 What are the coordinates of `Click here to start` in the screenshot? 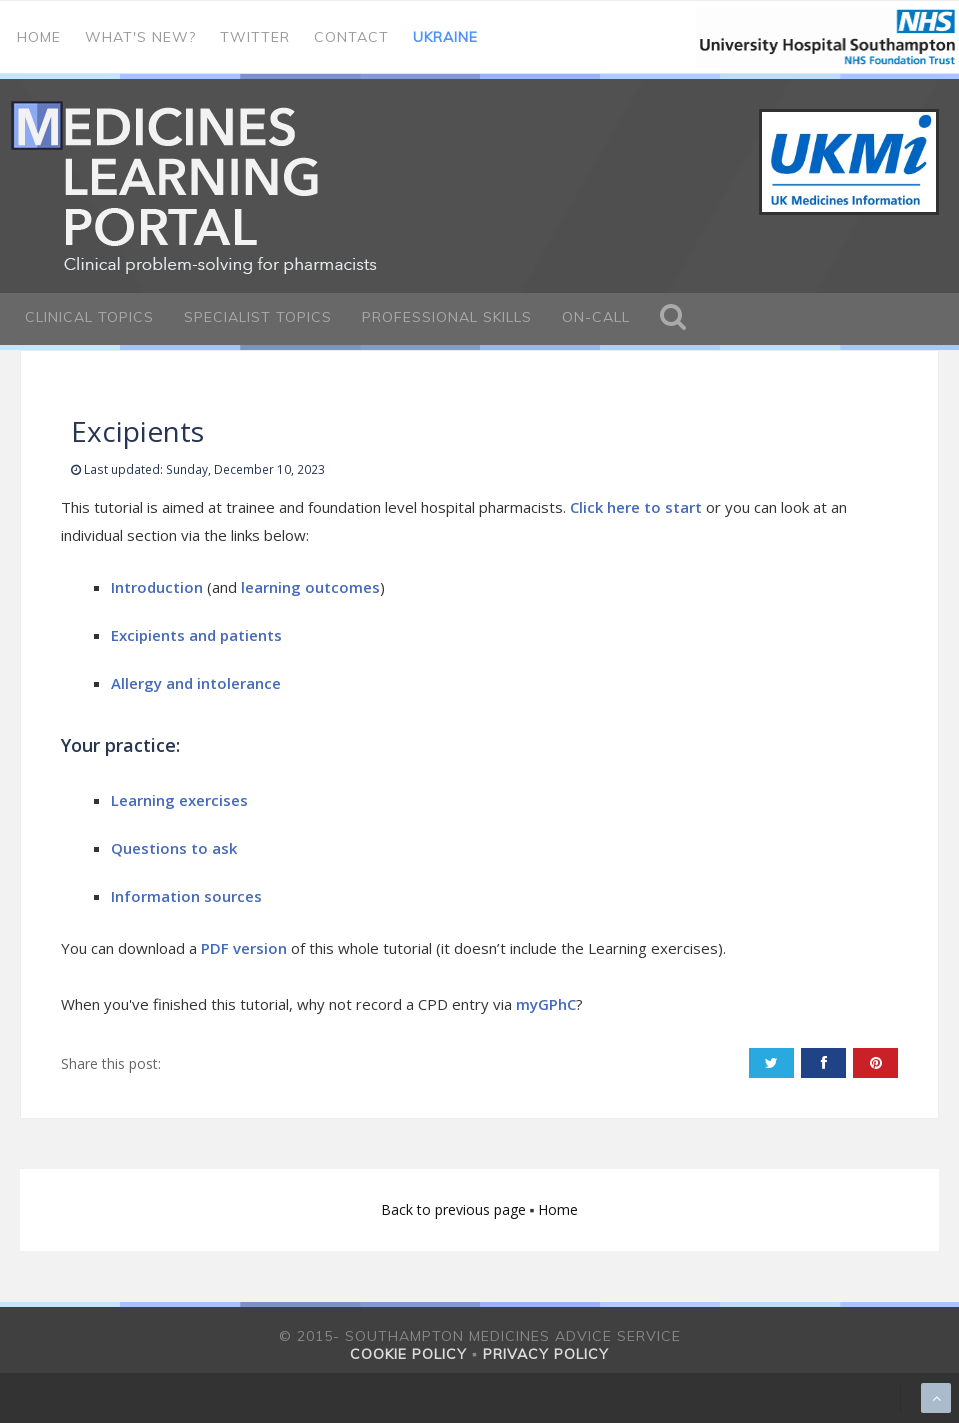 It's located at (636, 507).